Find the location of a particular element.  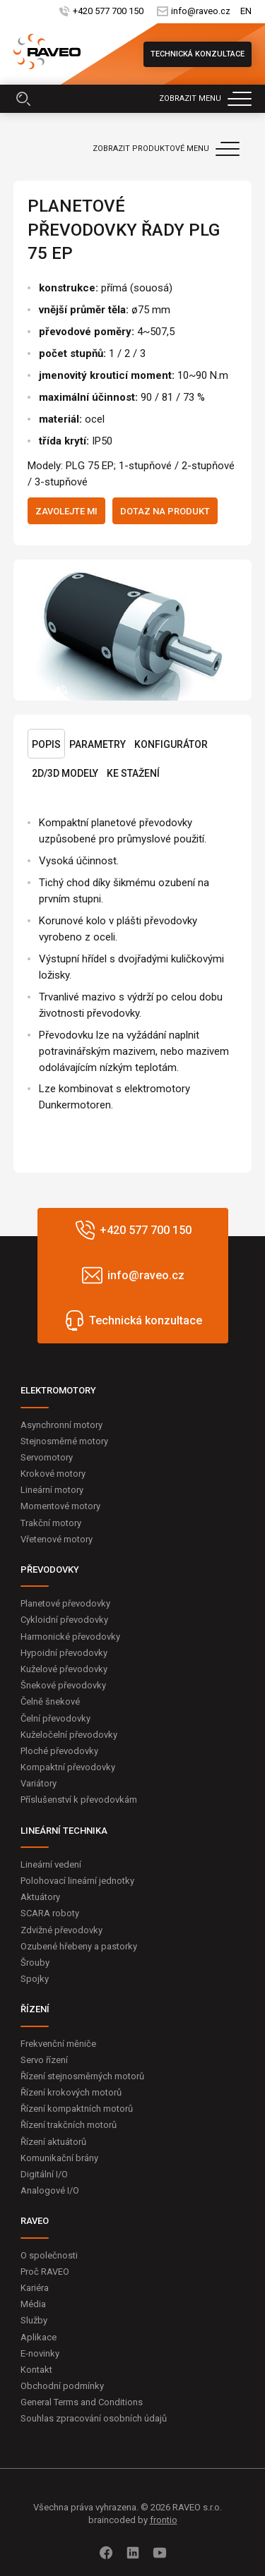

Aplikace is located at coordinates (38, 2337).